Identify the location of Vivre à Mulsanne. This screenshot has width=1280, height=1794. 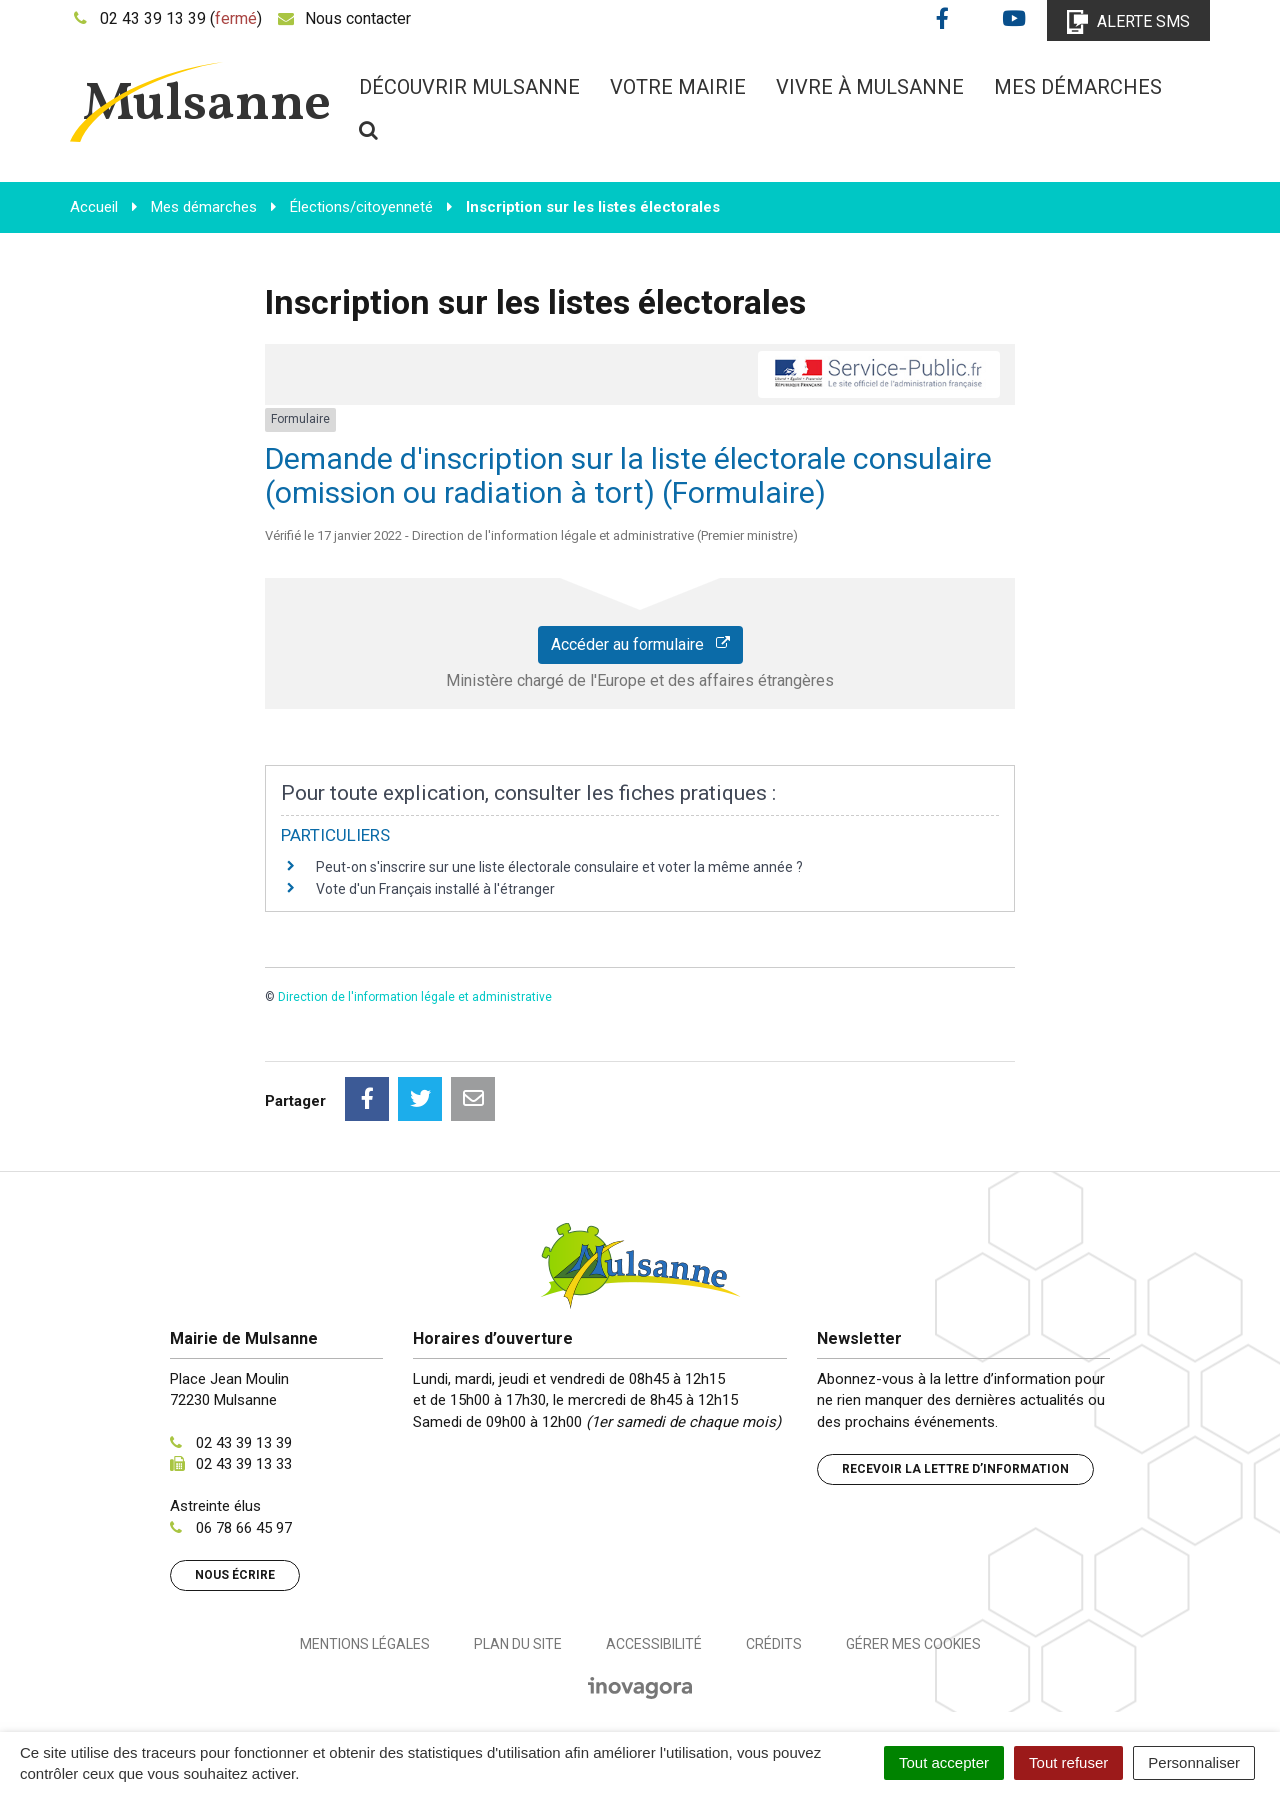
(870, 87).